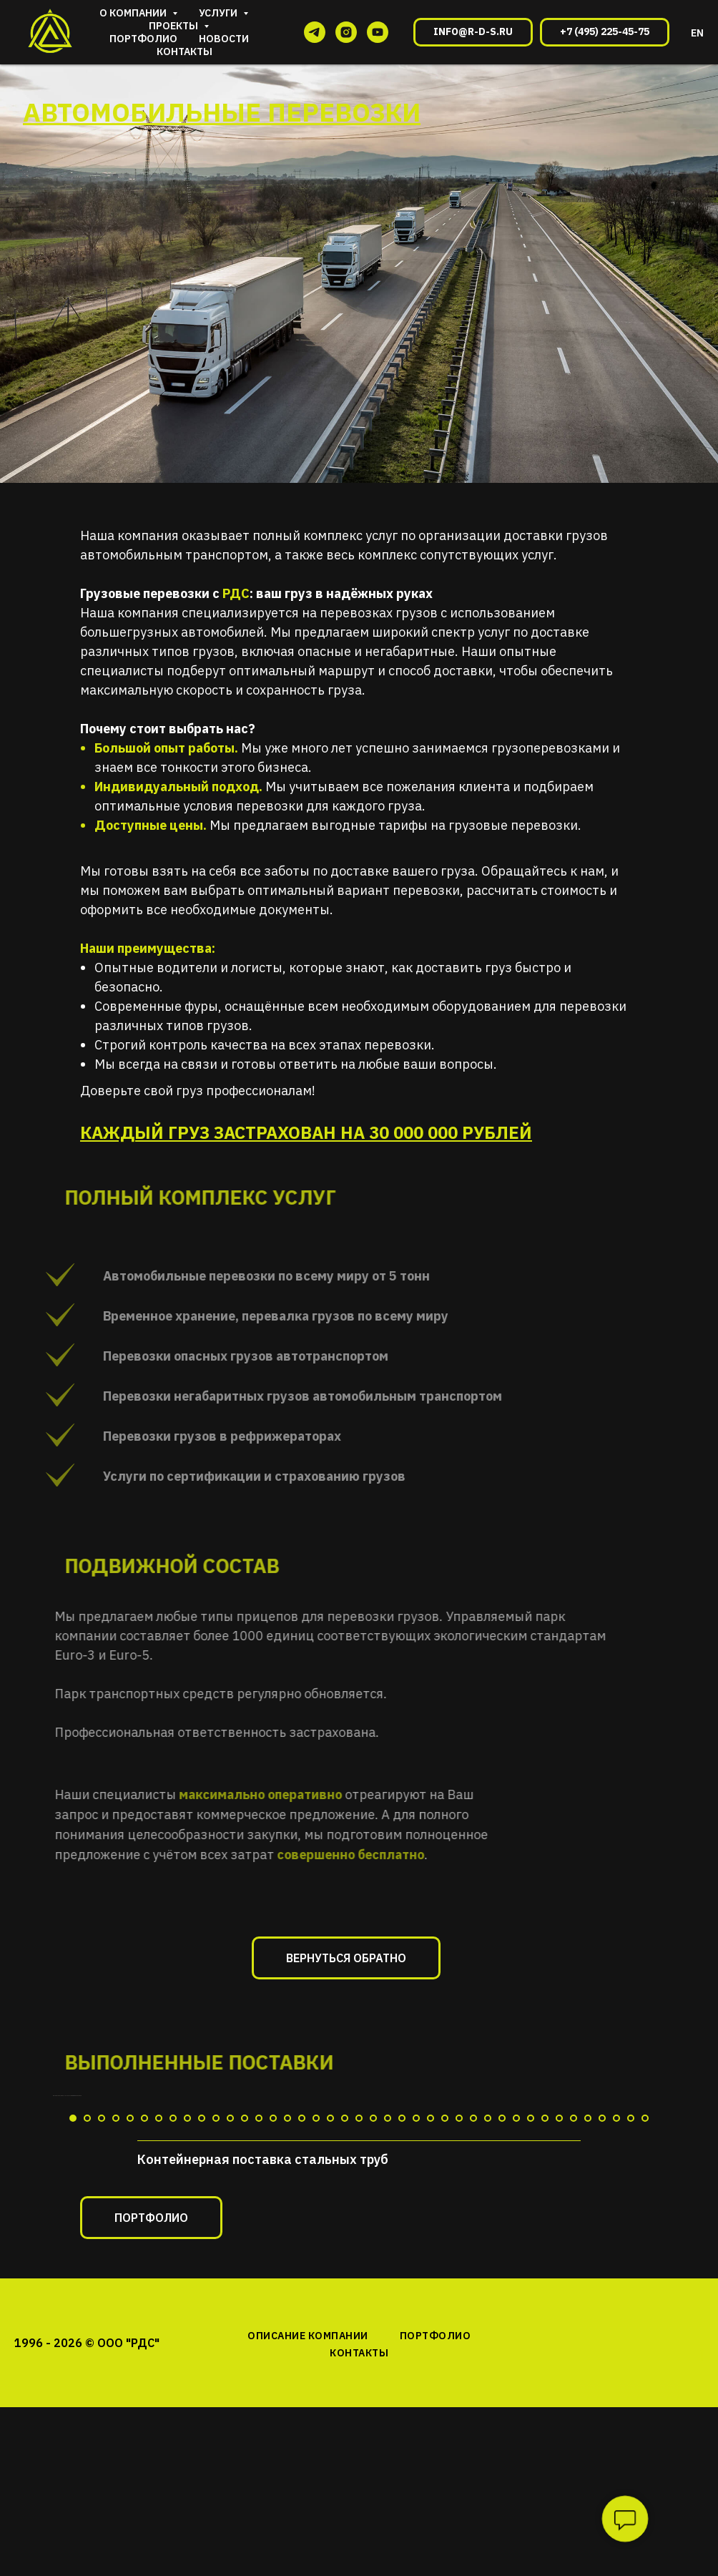 This screenshot has height=2576, width=718. I want to click on [Перейти к слайду 24], so click(401, 2379).